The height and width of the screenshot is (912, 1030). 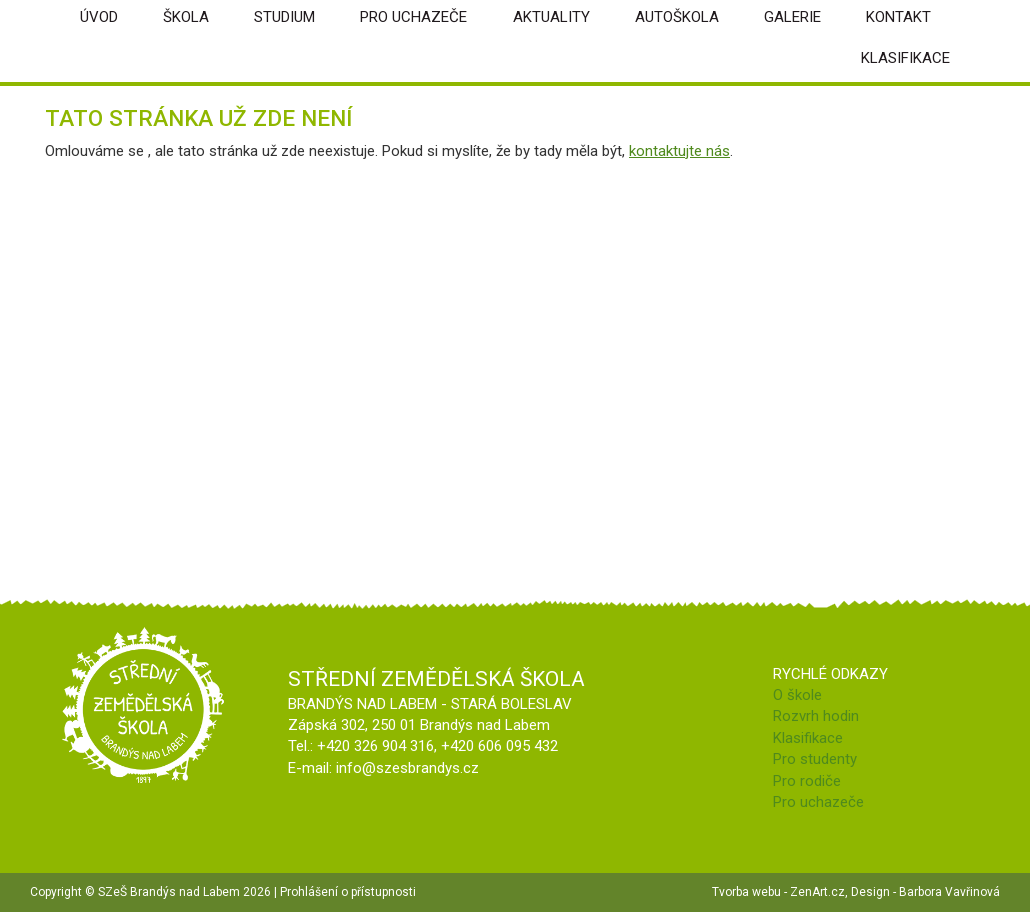 What do you see at coordinates (778, 892) in the screenshot?
I see `Tvorba webu - ZenArt.cz` at bounding box center [778, 892].